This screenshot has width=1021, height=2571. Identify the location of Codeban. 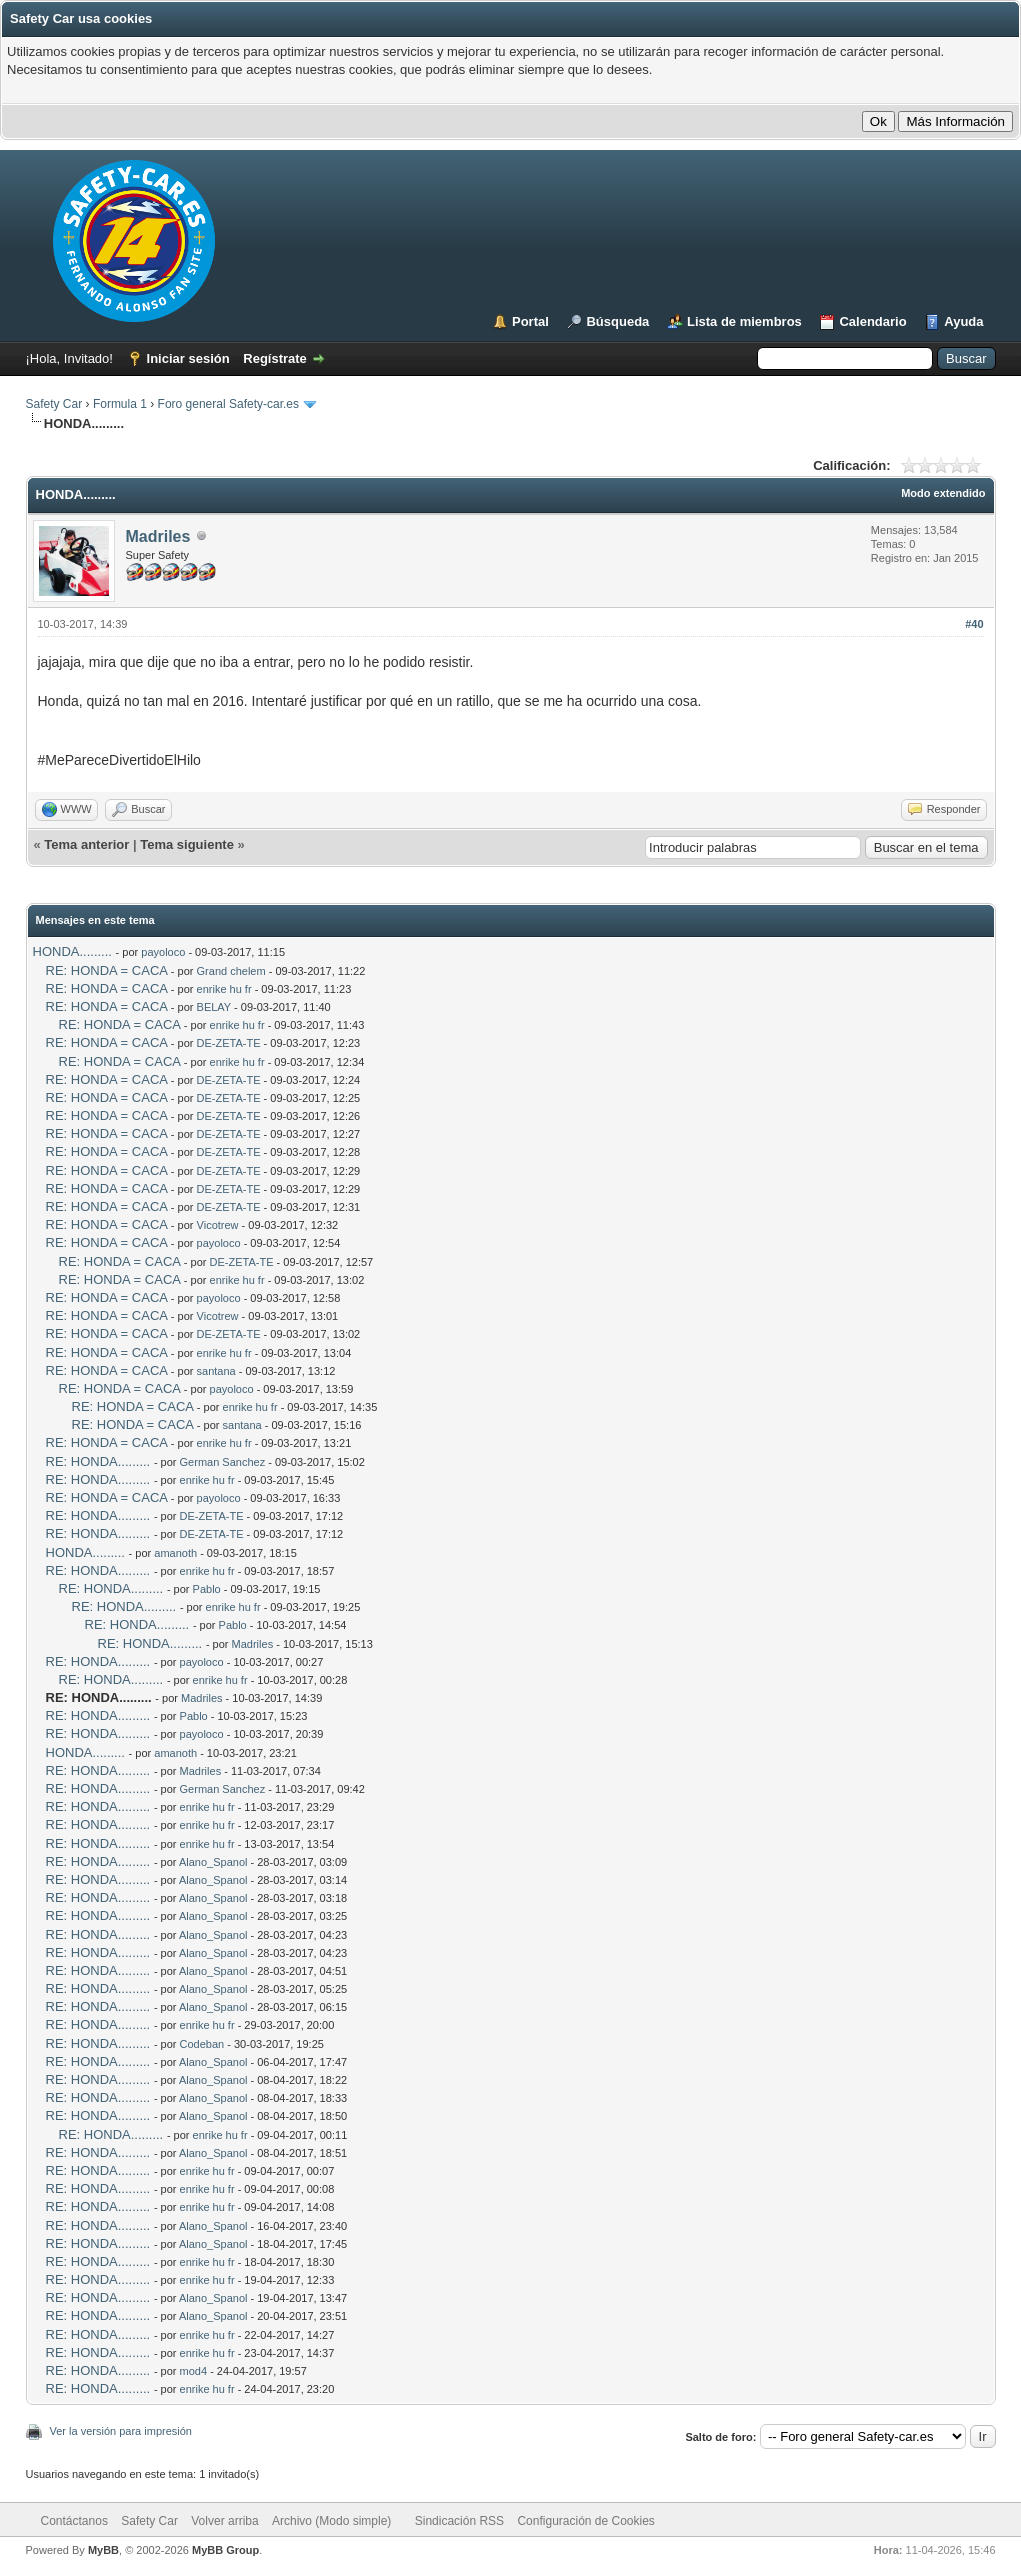
(202, 2044).